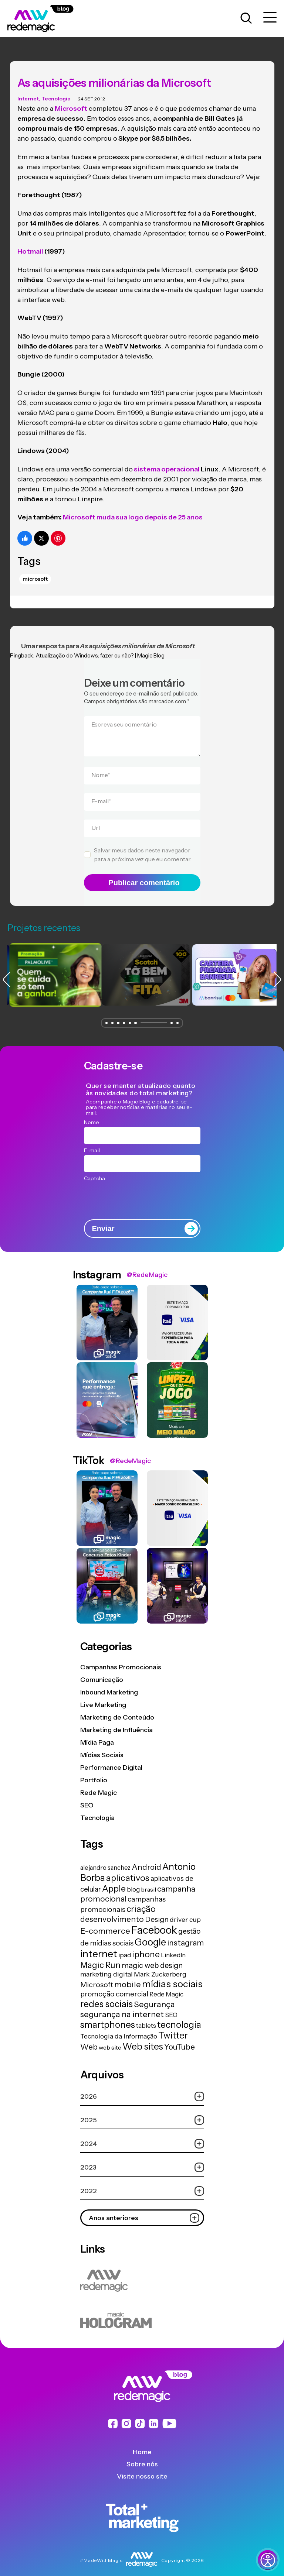 This screenshot has width=284, height=2576. What do you see at coordinates (133, 1881) in the screenshot?
I see `blog [blog (15 itens)]` at bounding box center [133, 1881].